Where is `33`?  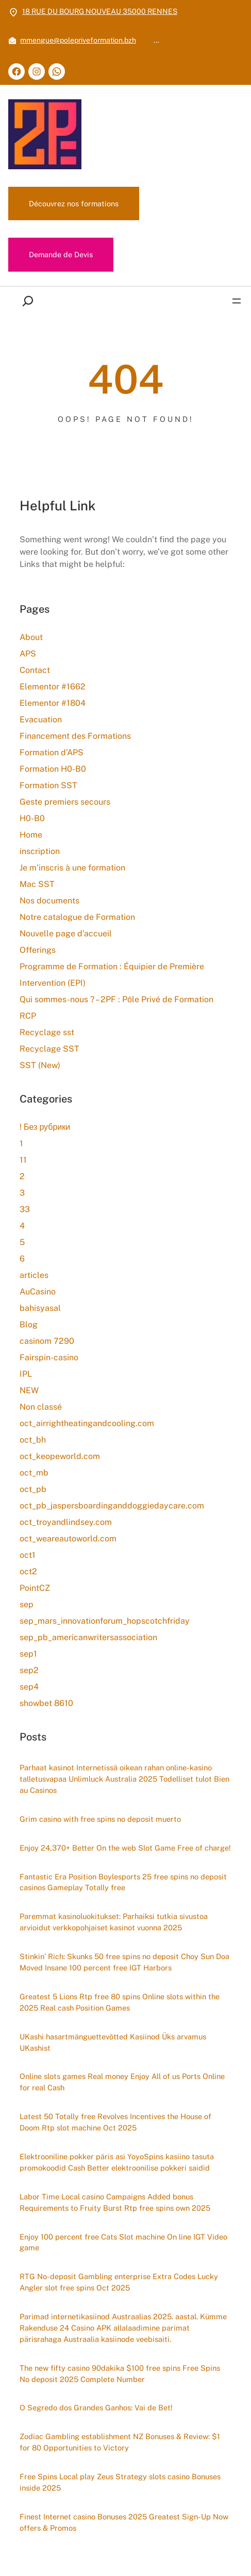 33 is located at coordinates (25, 1209).